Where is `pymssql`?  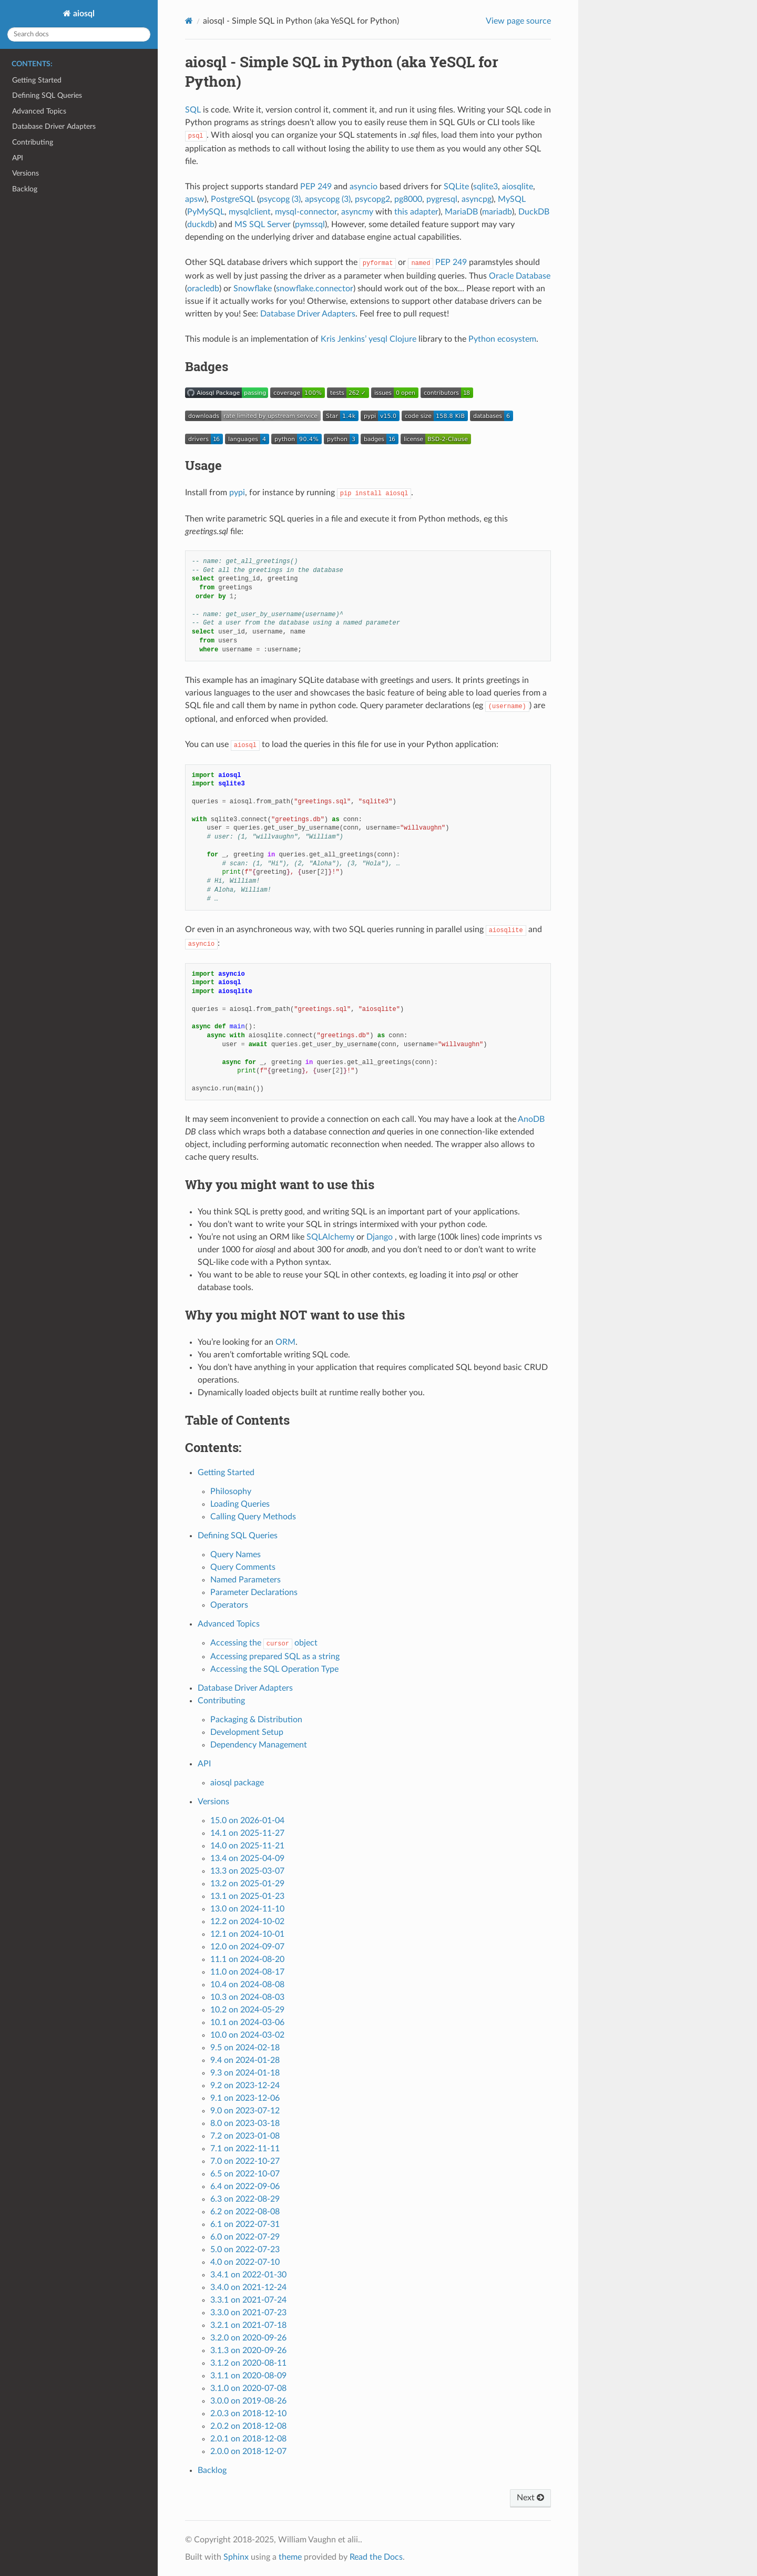
pymssql is located at coordinates (310, 224).